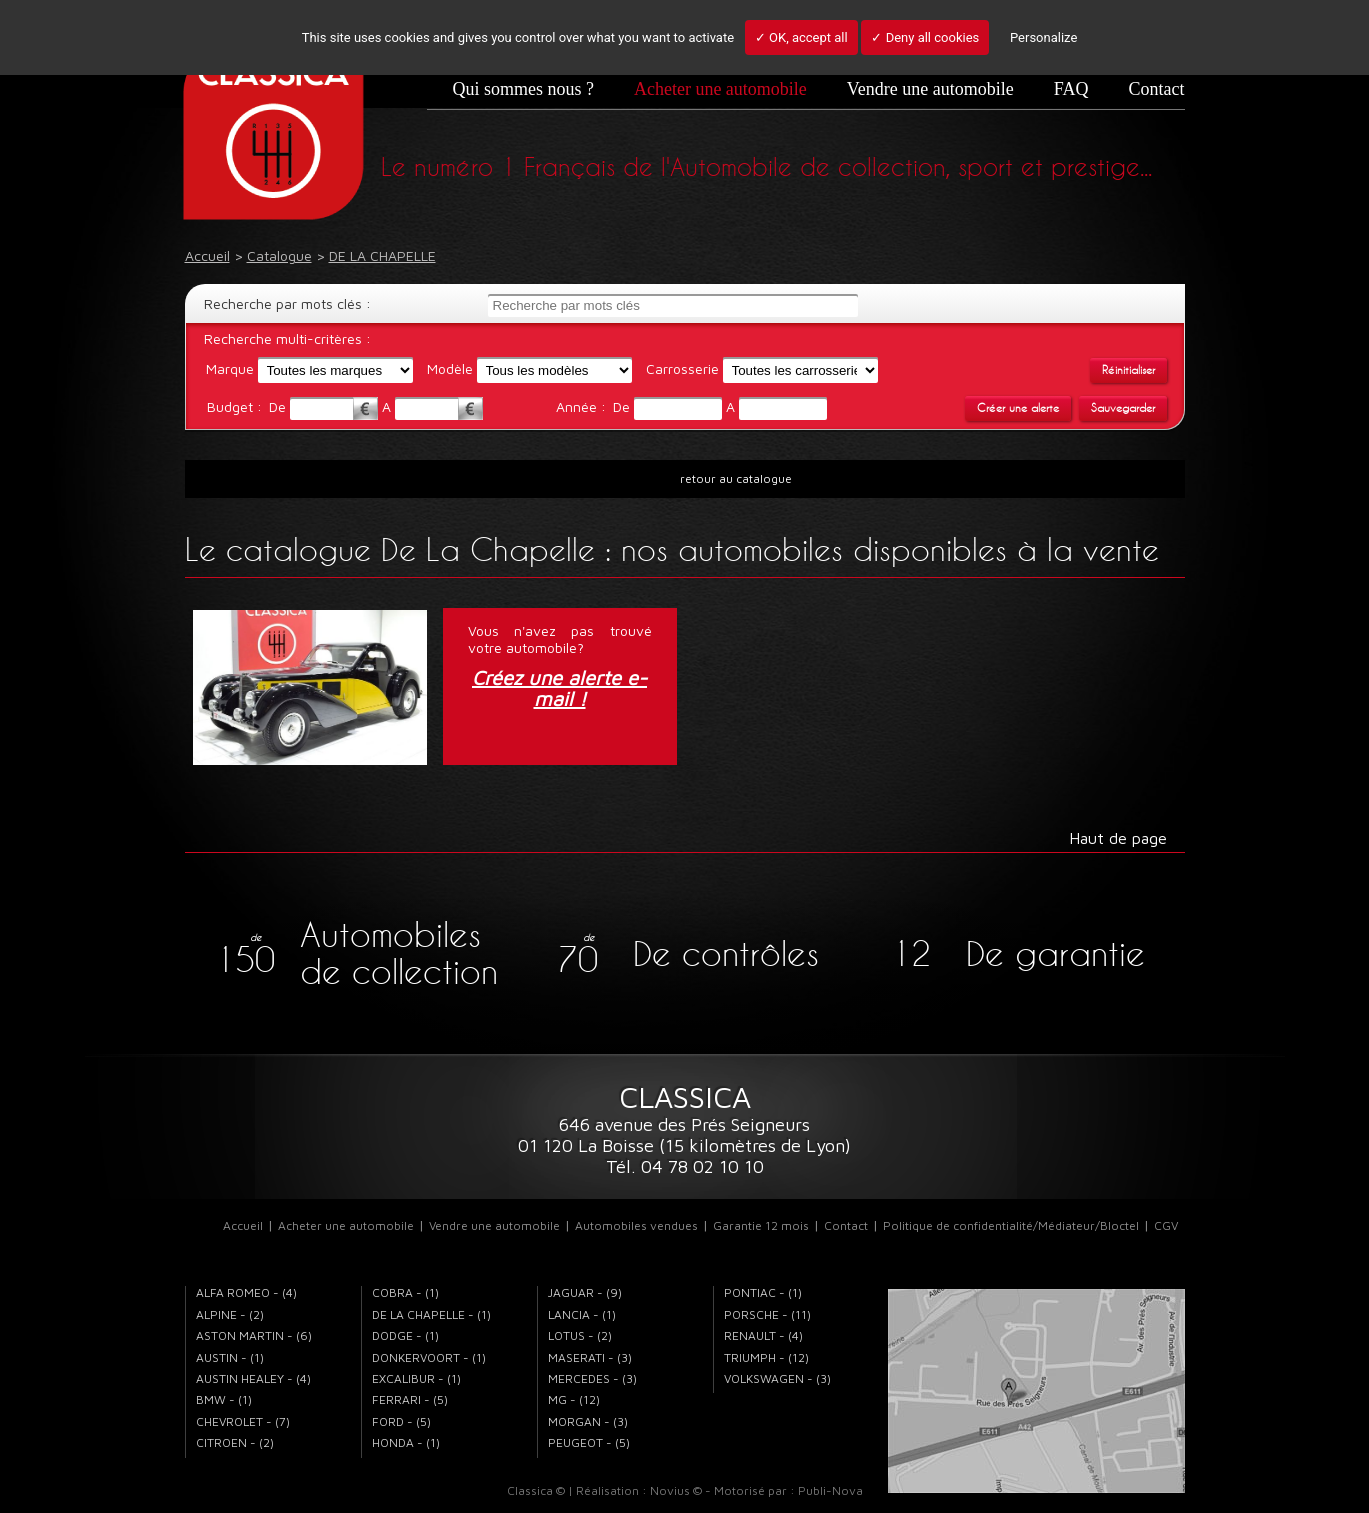  I want to click on Qui sommes nous ?, so click(523, 89).